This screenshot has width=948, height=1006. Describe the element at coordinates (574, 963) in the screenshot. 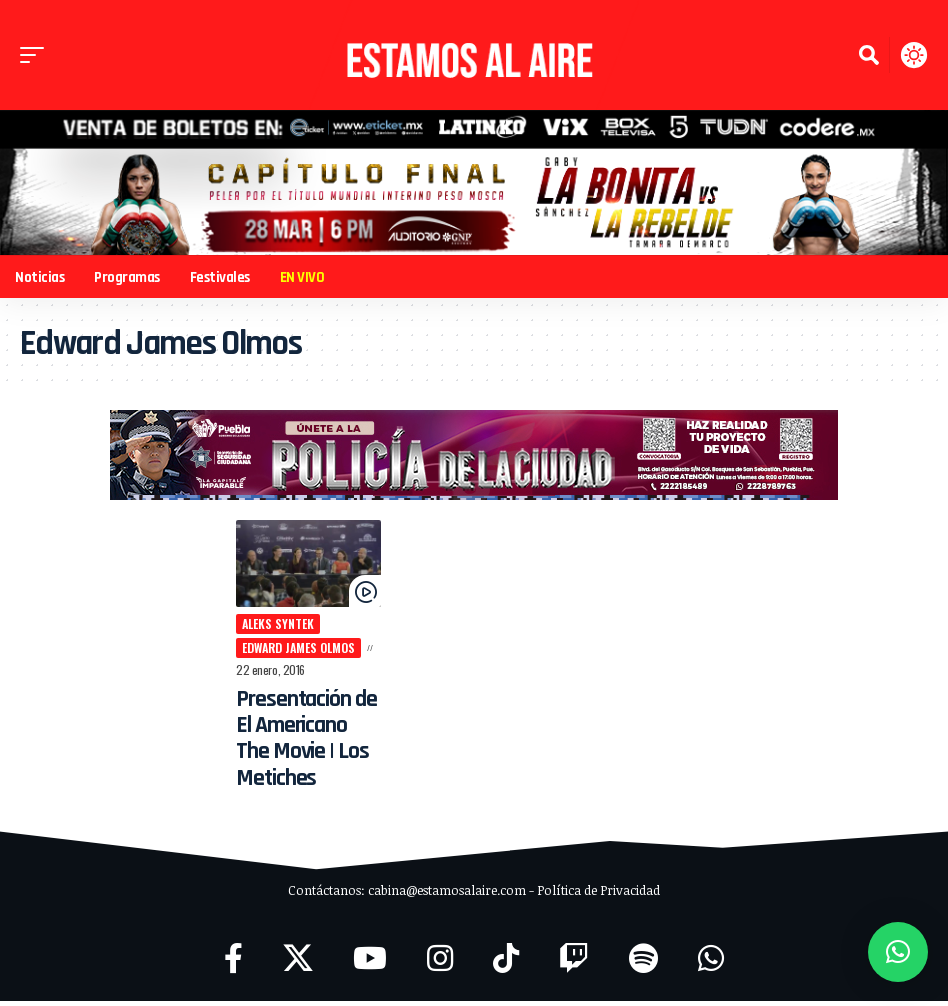

I see `[Twitch]` at that location.